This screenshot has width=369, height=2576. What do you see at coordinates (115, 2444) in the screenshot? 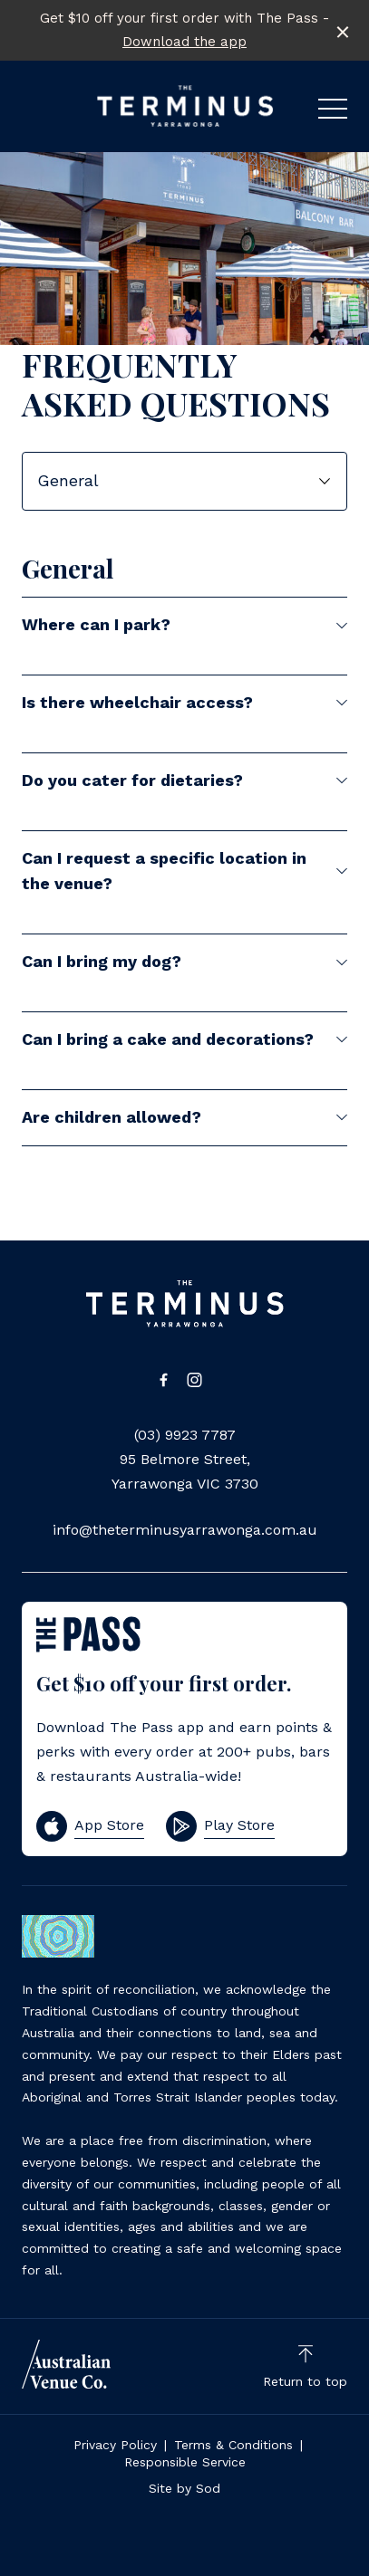
I see `Privacy Policy [link]` at bounding box center [115, 2444].